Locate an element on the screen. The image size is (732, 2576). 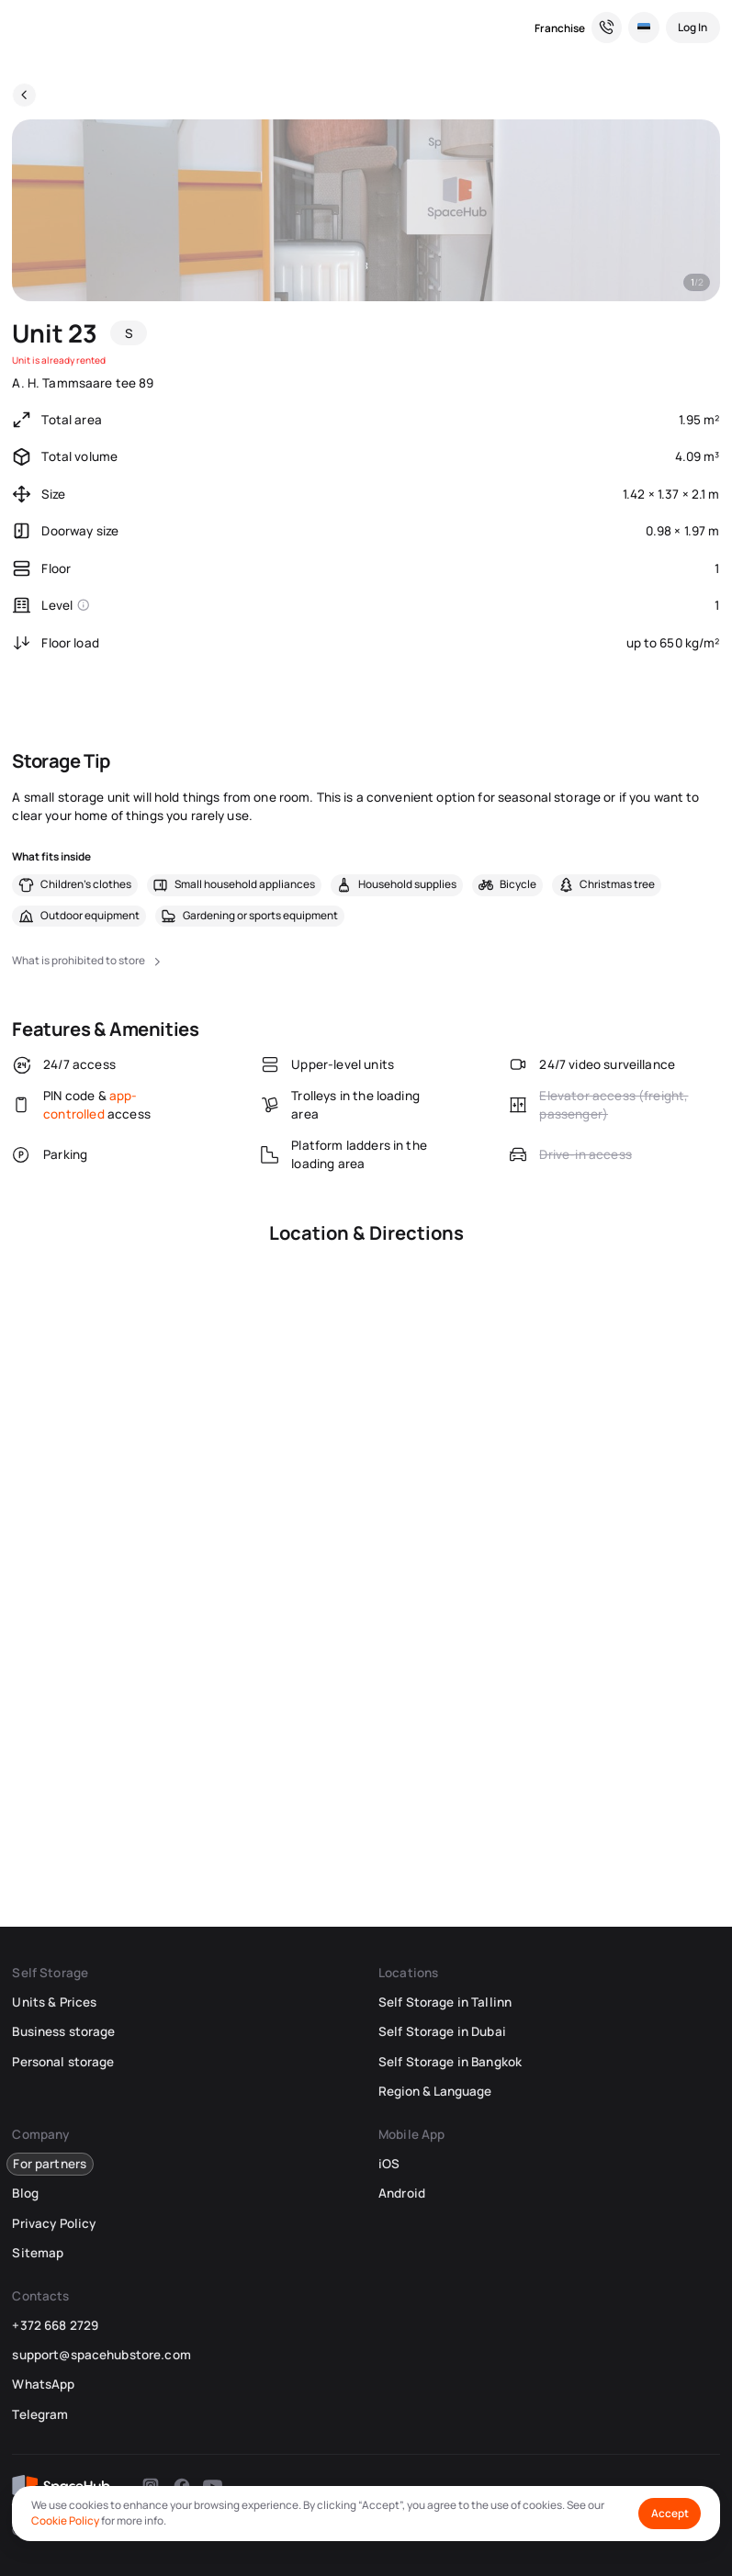
[Select Location and Language] is located at coordinates (643, 27).